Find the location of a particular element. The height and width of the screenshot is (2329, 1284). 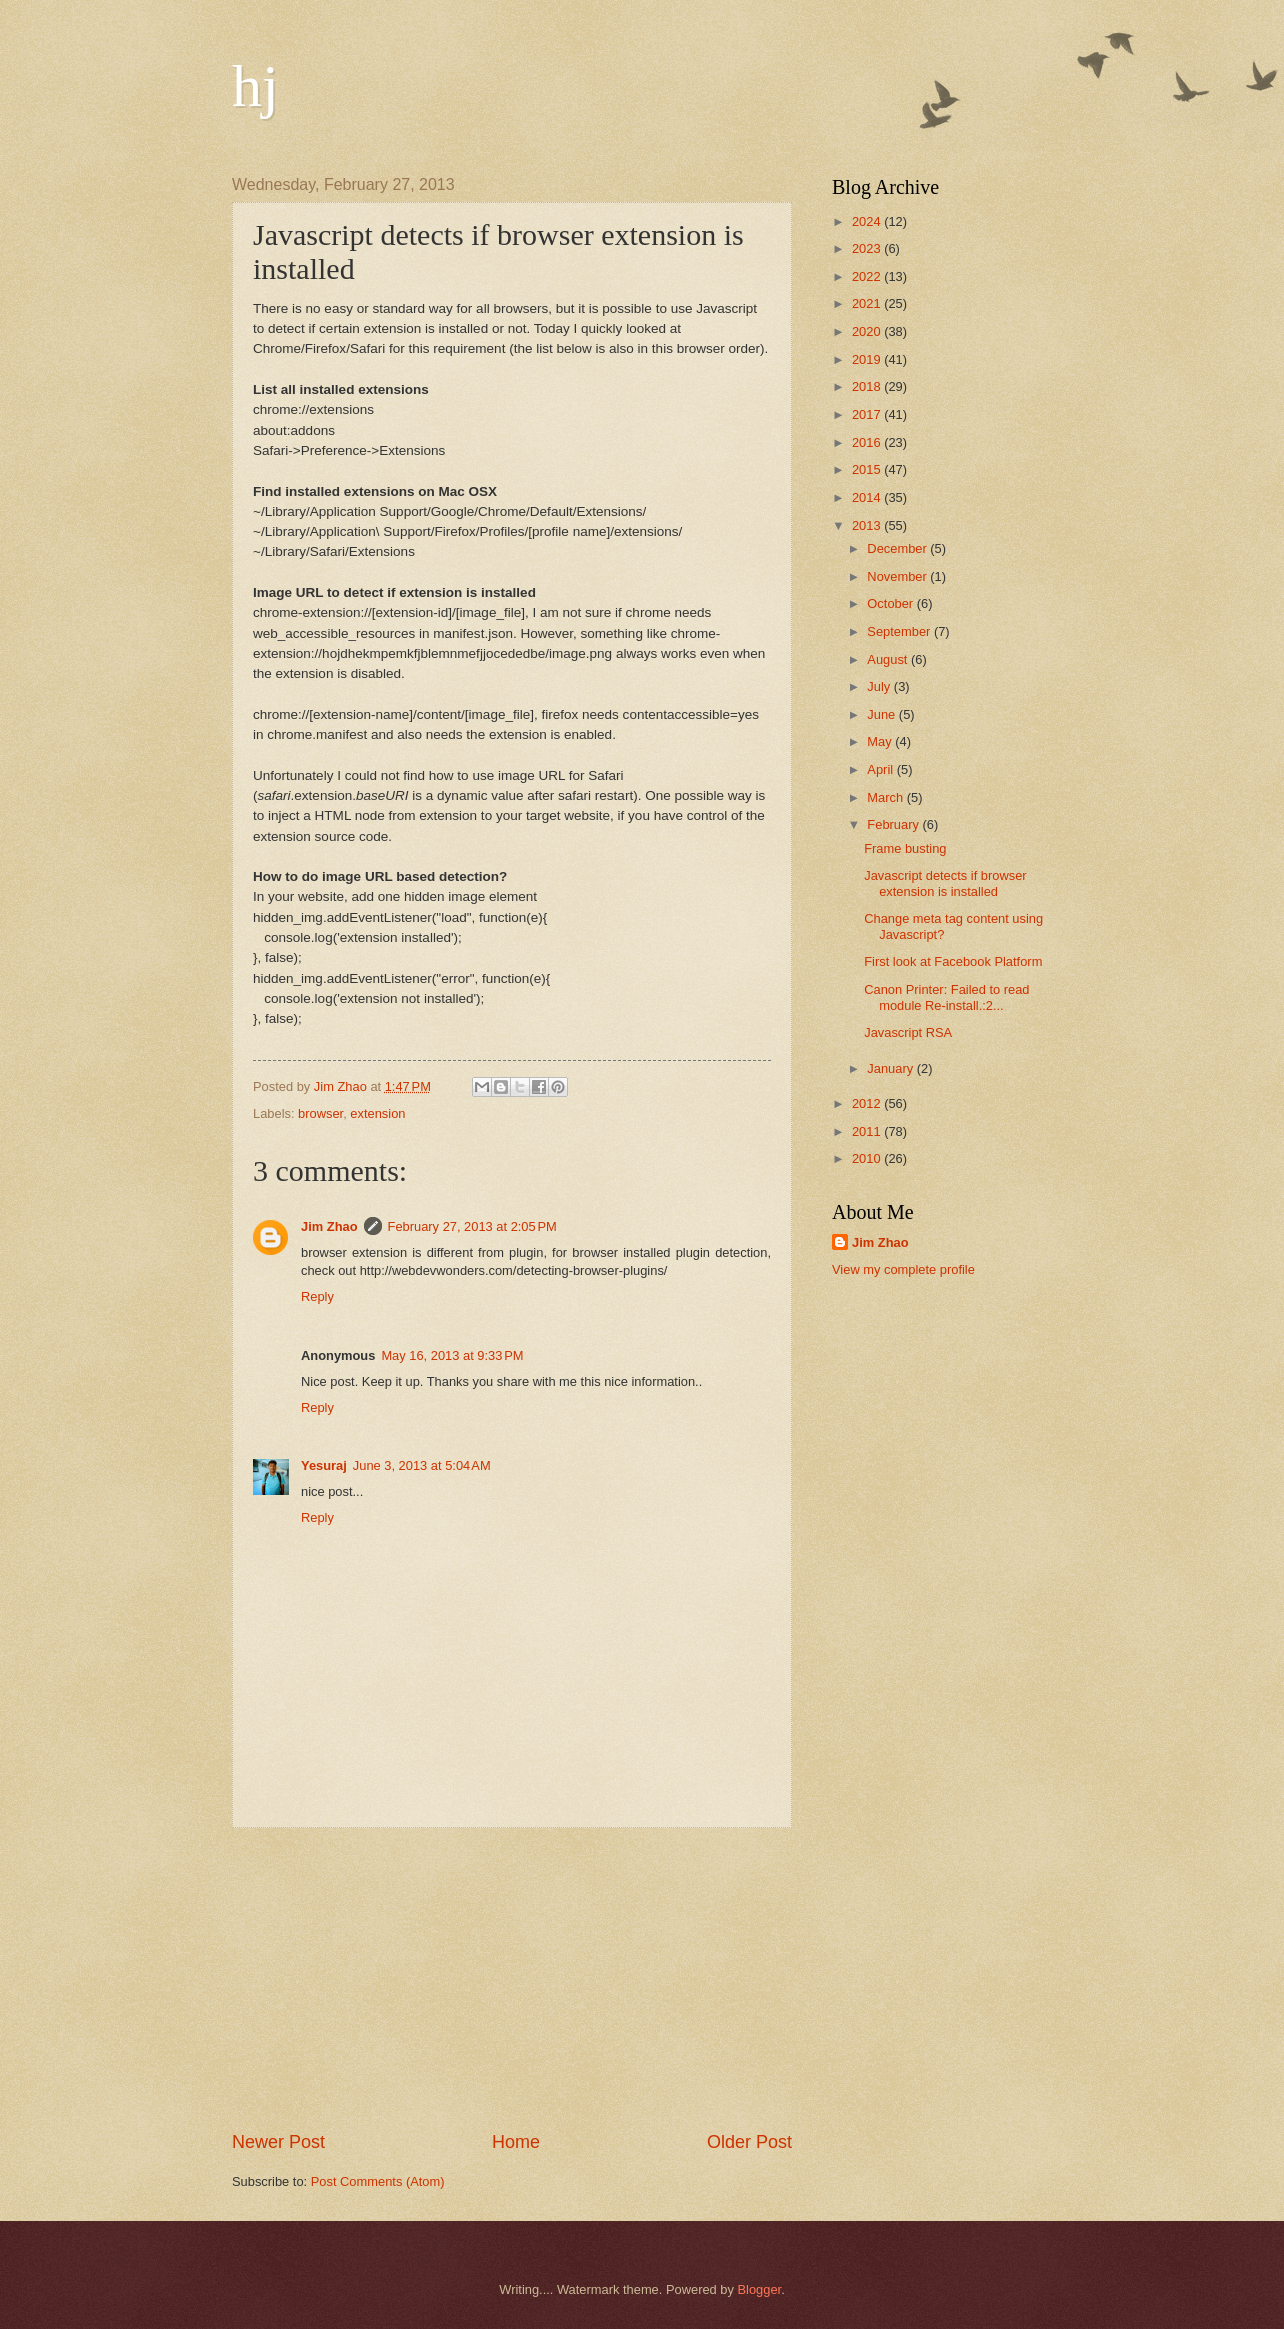

2014 is located at coordinates (868, 497).